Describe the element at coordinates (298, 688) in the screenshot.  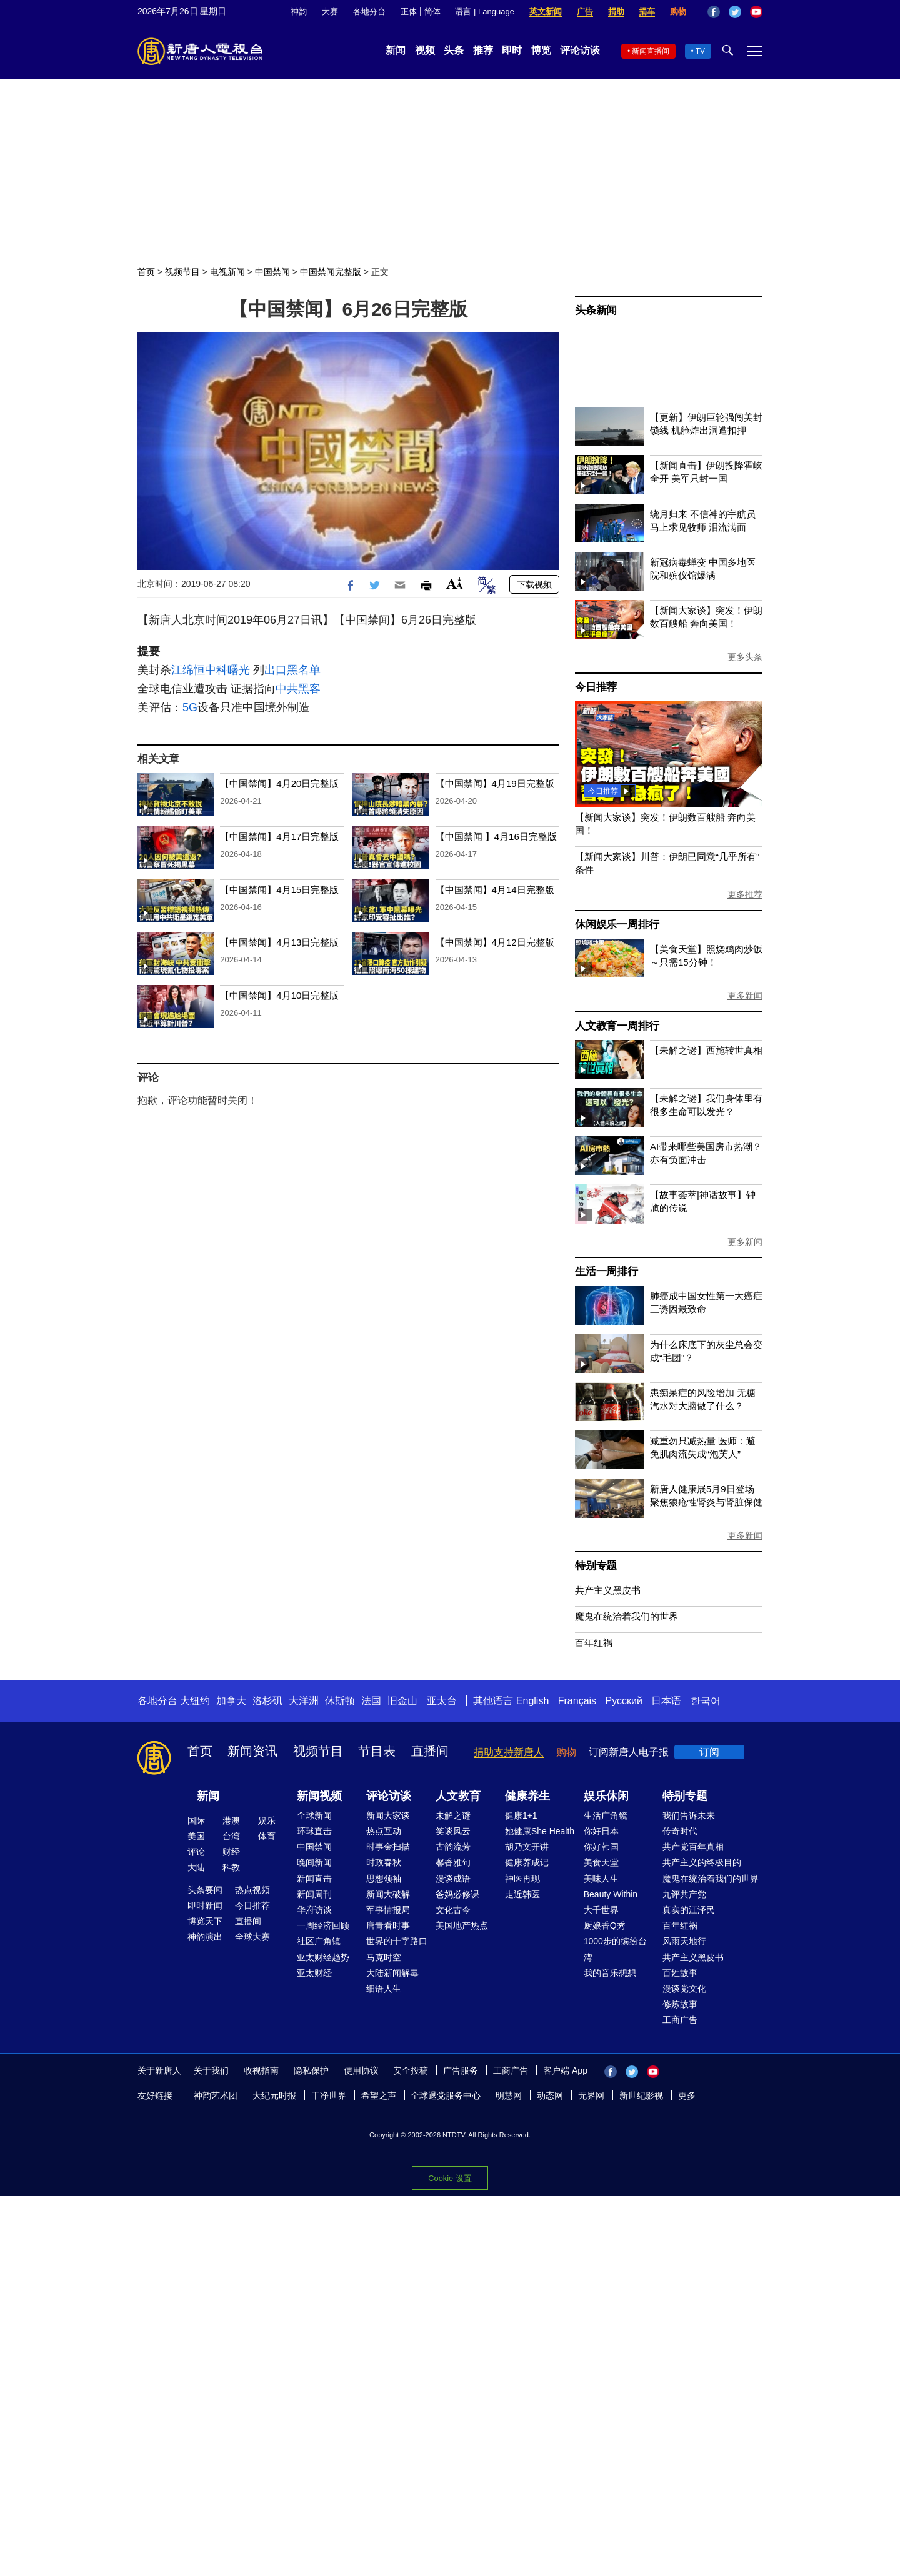
I see `中共黑客` at that location.